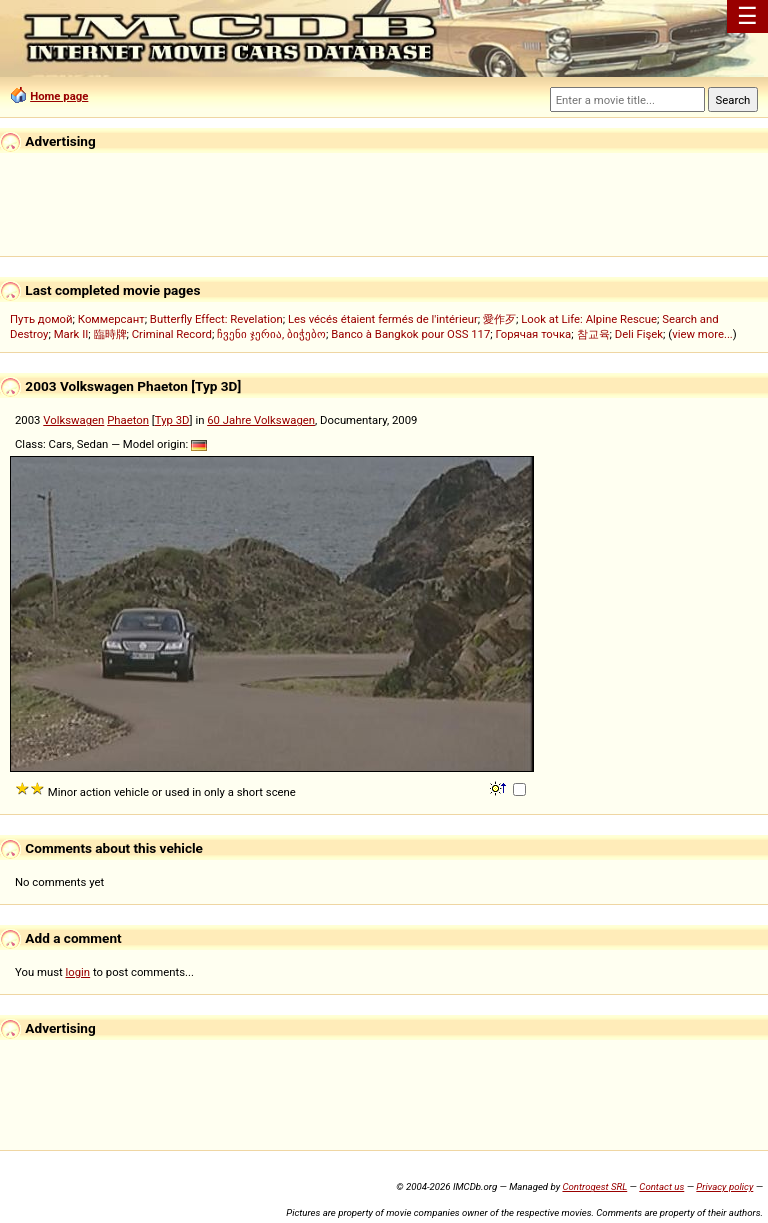 Image resolution: width=768 pixels, height=1223 pixels. What do you see at coordinates (702, 334) in the screenshot?
I see `view more...` at bounding box center [702, 334].